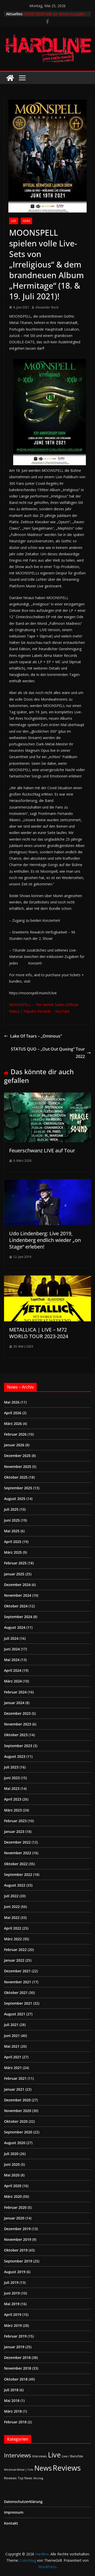  I want to click on Impressum, so click(13, 2512).